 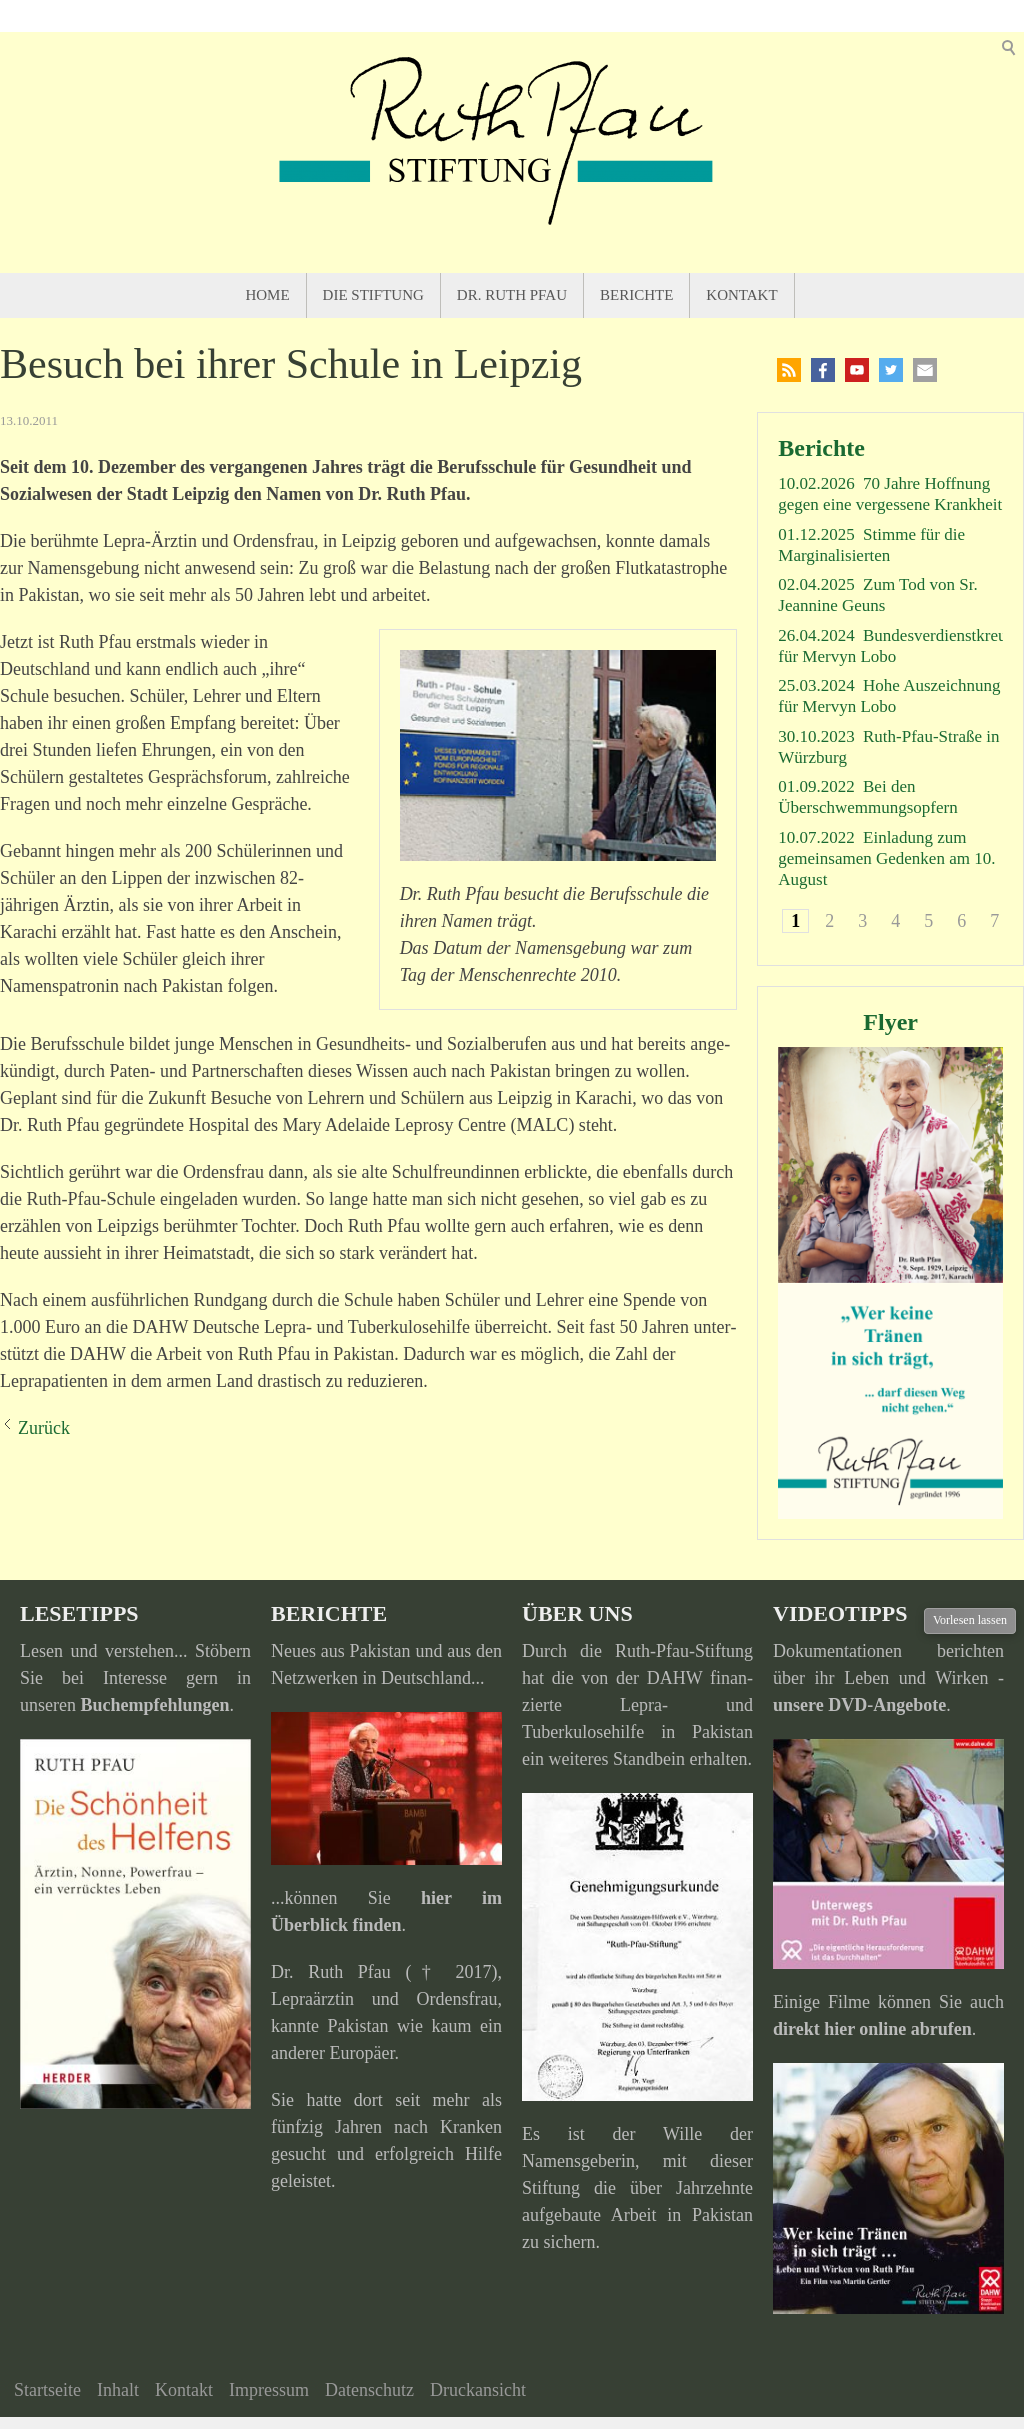 What do you see at coordinates (47, 2390) in the screenshot?
I see `Startseite` at bounding box center [47, 2390].